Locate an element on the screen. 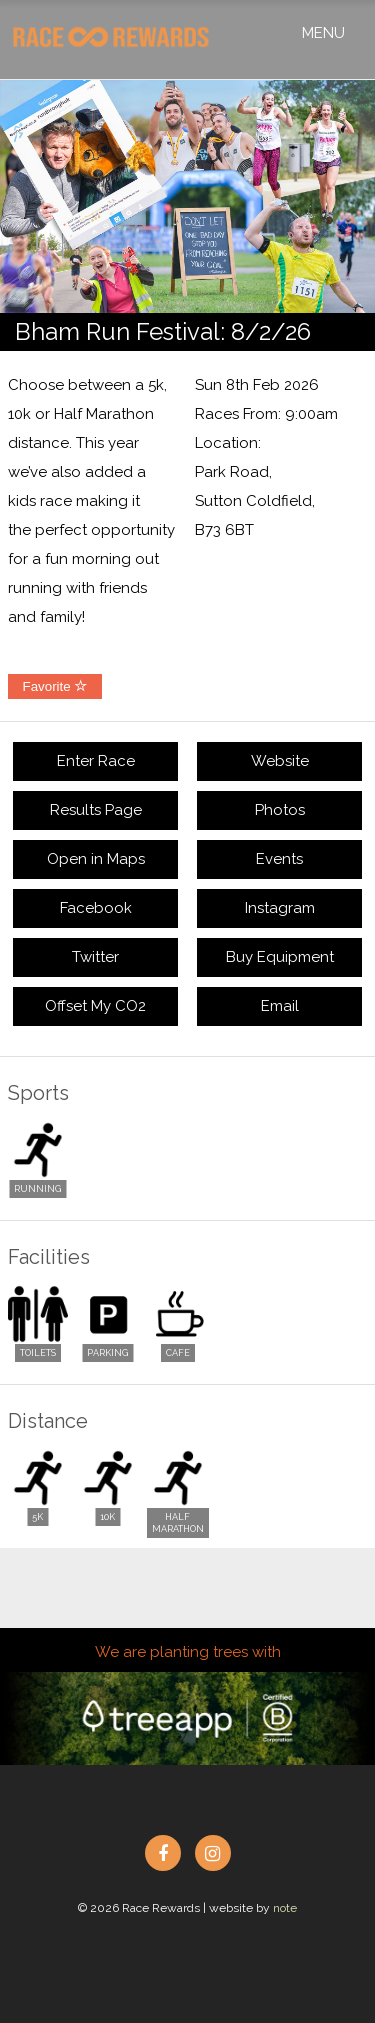  Results Page is located at coordinates (96, 810).